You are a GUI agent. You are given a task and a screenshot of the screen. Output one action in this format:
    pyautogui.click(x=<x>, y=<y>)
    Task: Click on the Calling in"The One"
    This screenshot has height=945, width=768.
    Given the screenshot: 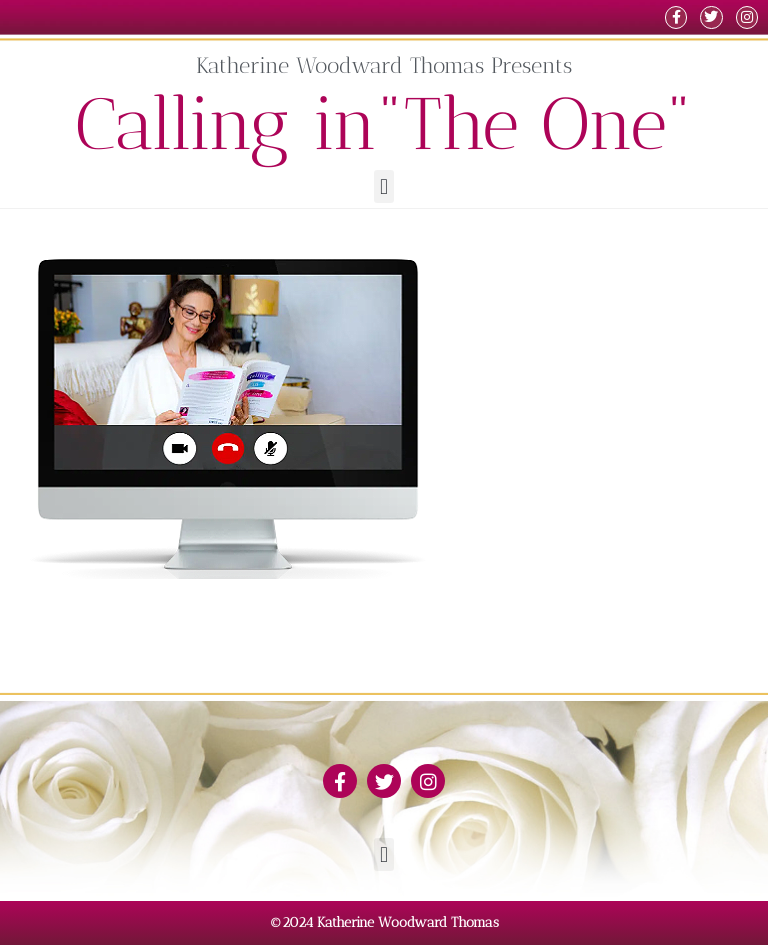 What is the action you would take?
    pyautogui.click(x=384, y=123)
    